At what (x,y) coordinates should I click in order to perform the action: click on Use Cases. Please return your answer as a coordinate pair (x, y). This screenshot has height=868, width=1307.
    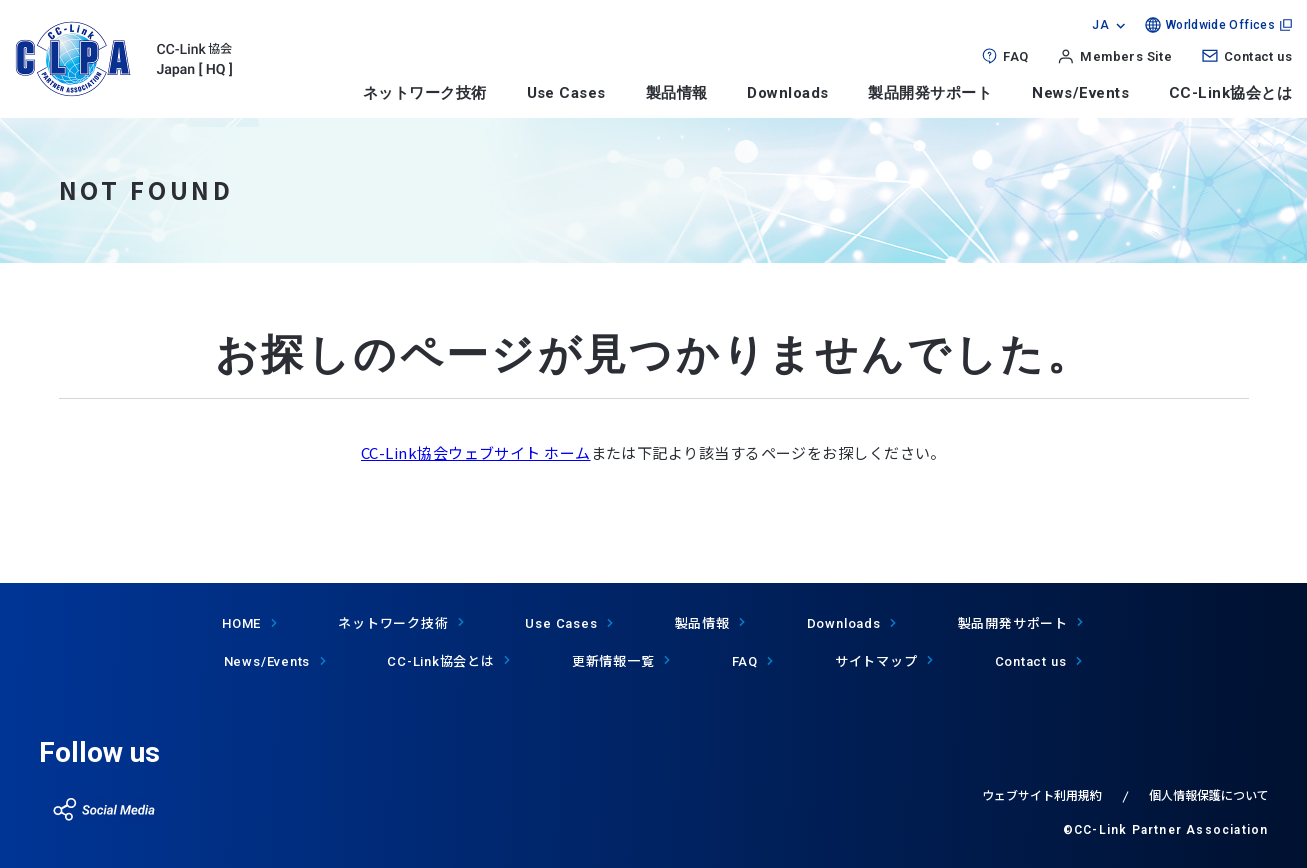
    Looking at the image, I should click on (566, 93).